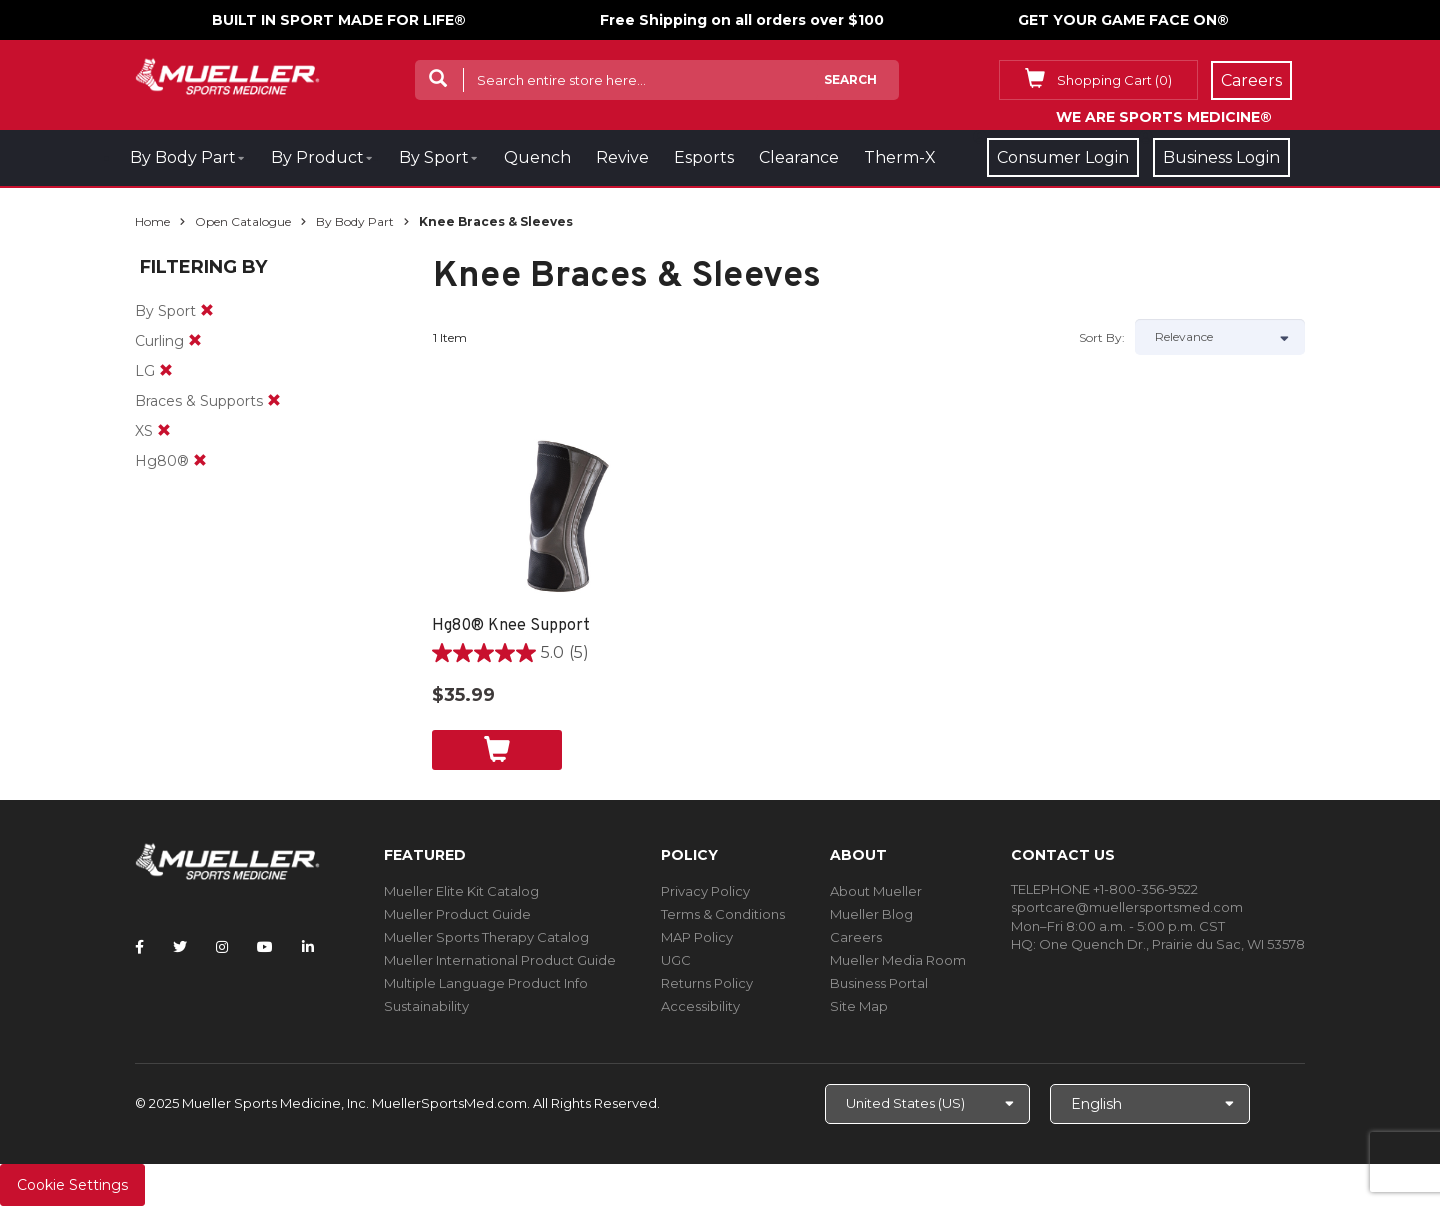 This screenshot has width=1440, height=1206. I want to click on [remove], so click(207, 311).